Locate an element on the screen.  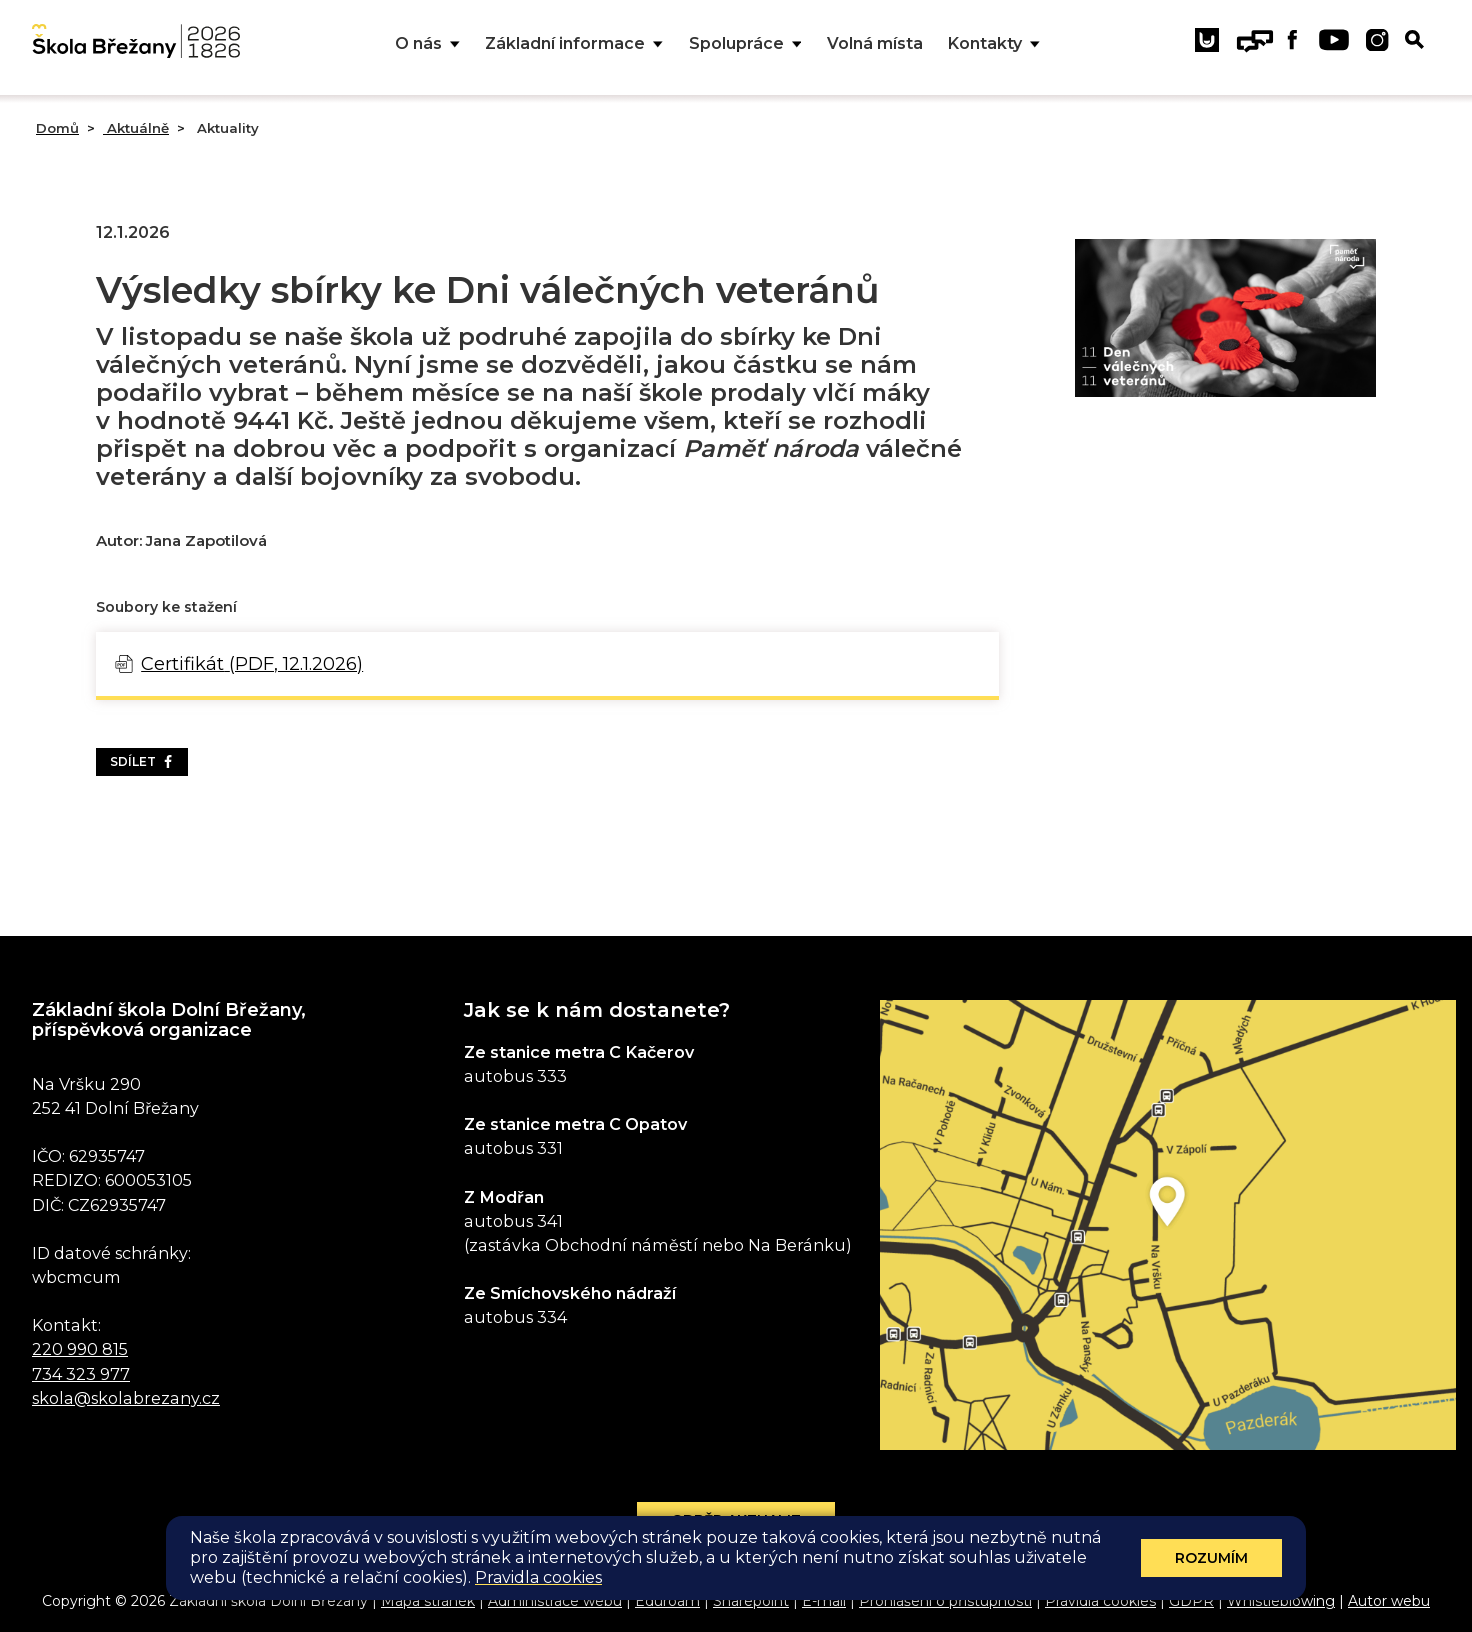
Aktuálně is located at coordinates (136, 128).